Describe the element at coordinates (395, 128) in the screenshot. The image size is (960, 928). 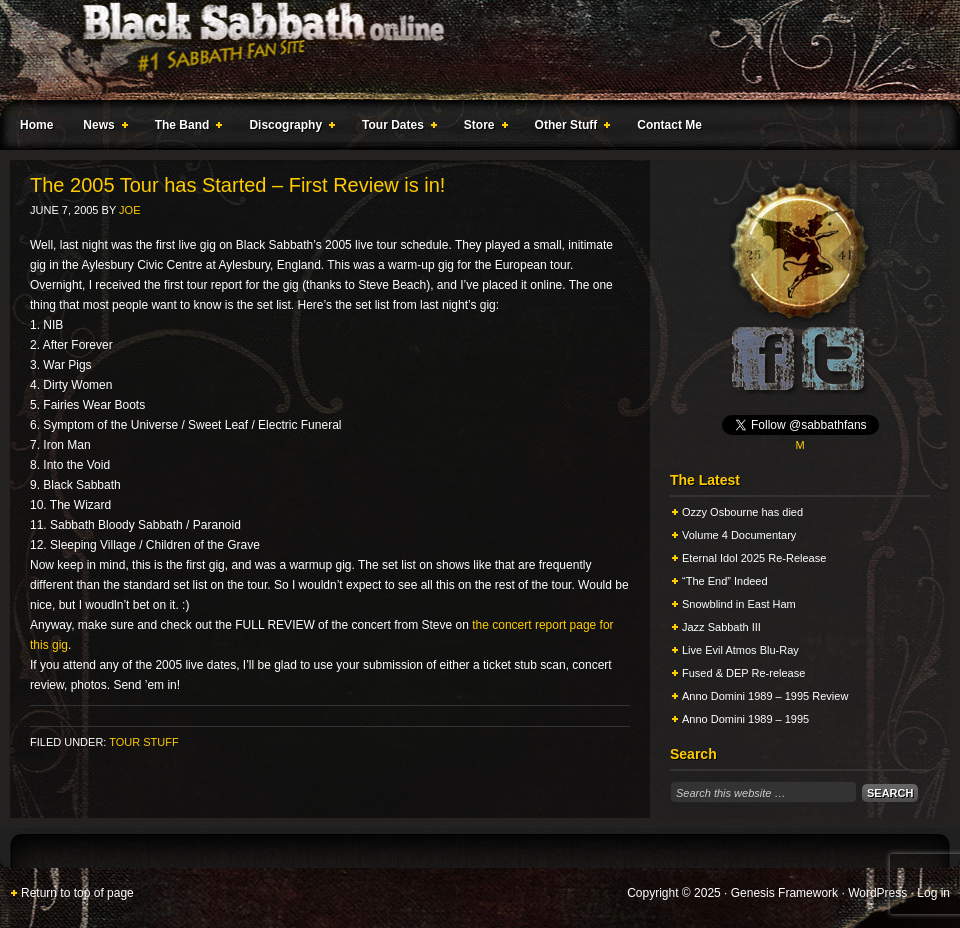
I see `Tour Dates` at that location.